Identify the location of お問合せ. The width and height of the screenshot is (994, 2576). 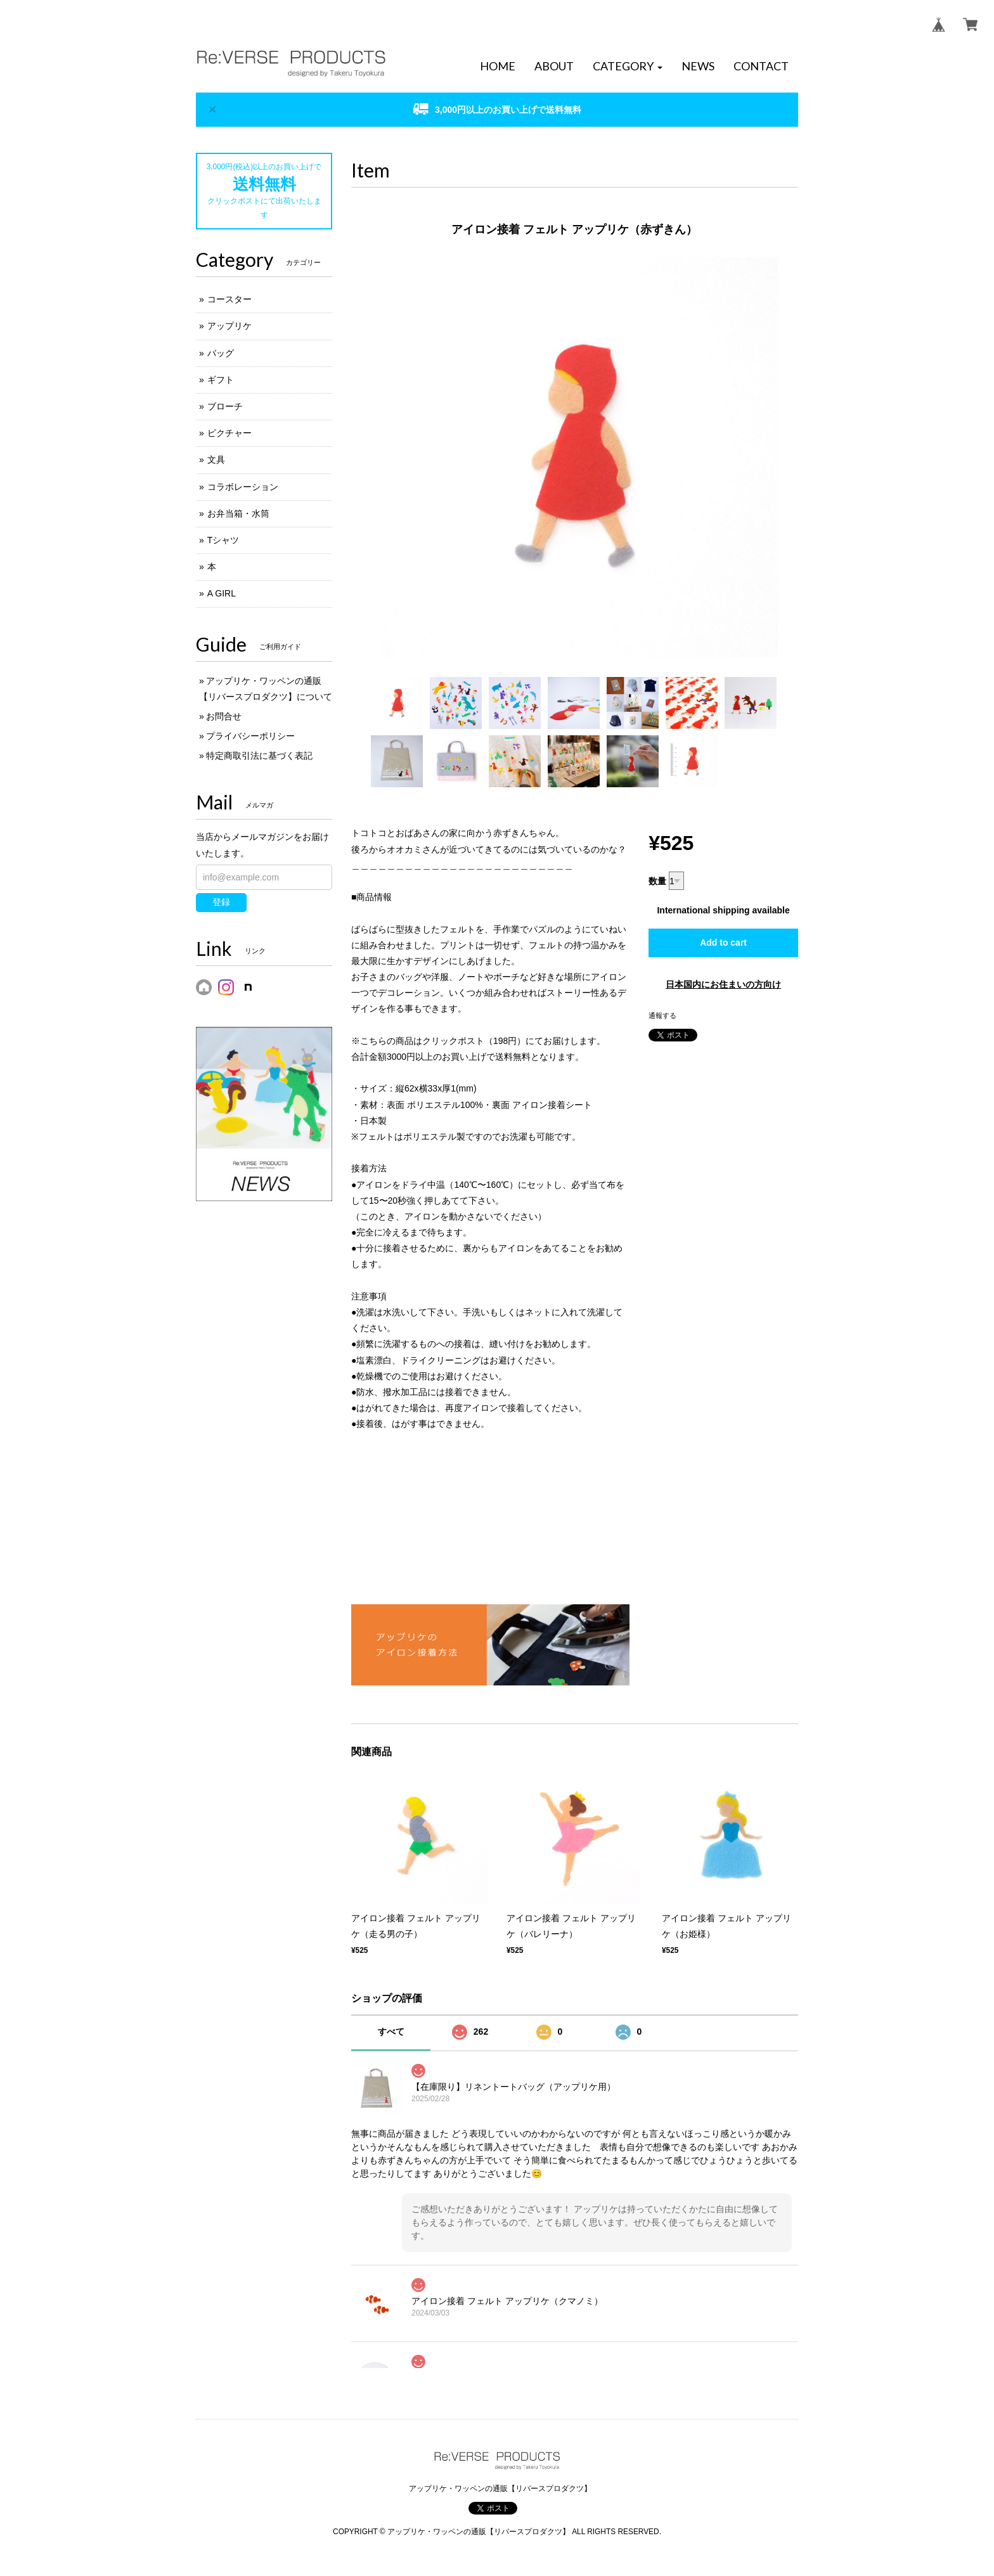
(224, 716).